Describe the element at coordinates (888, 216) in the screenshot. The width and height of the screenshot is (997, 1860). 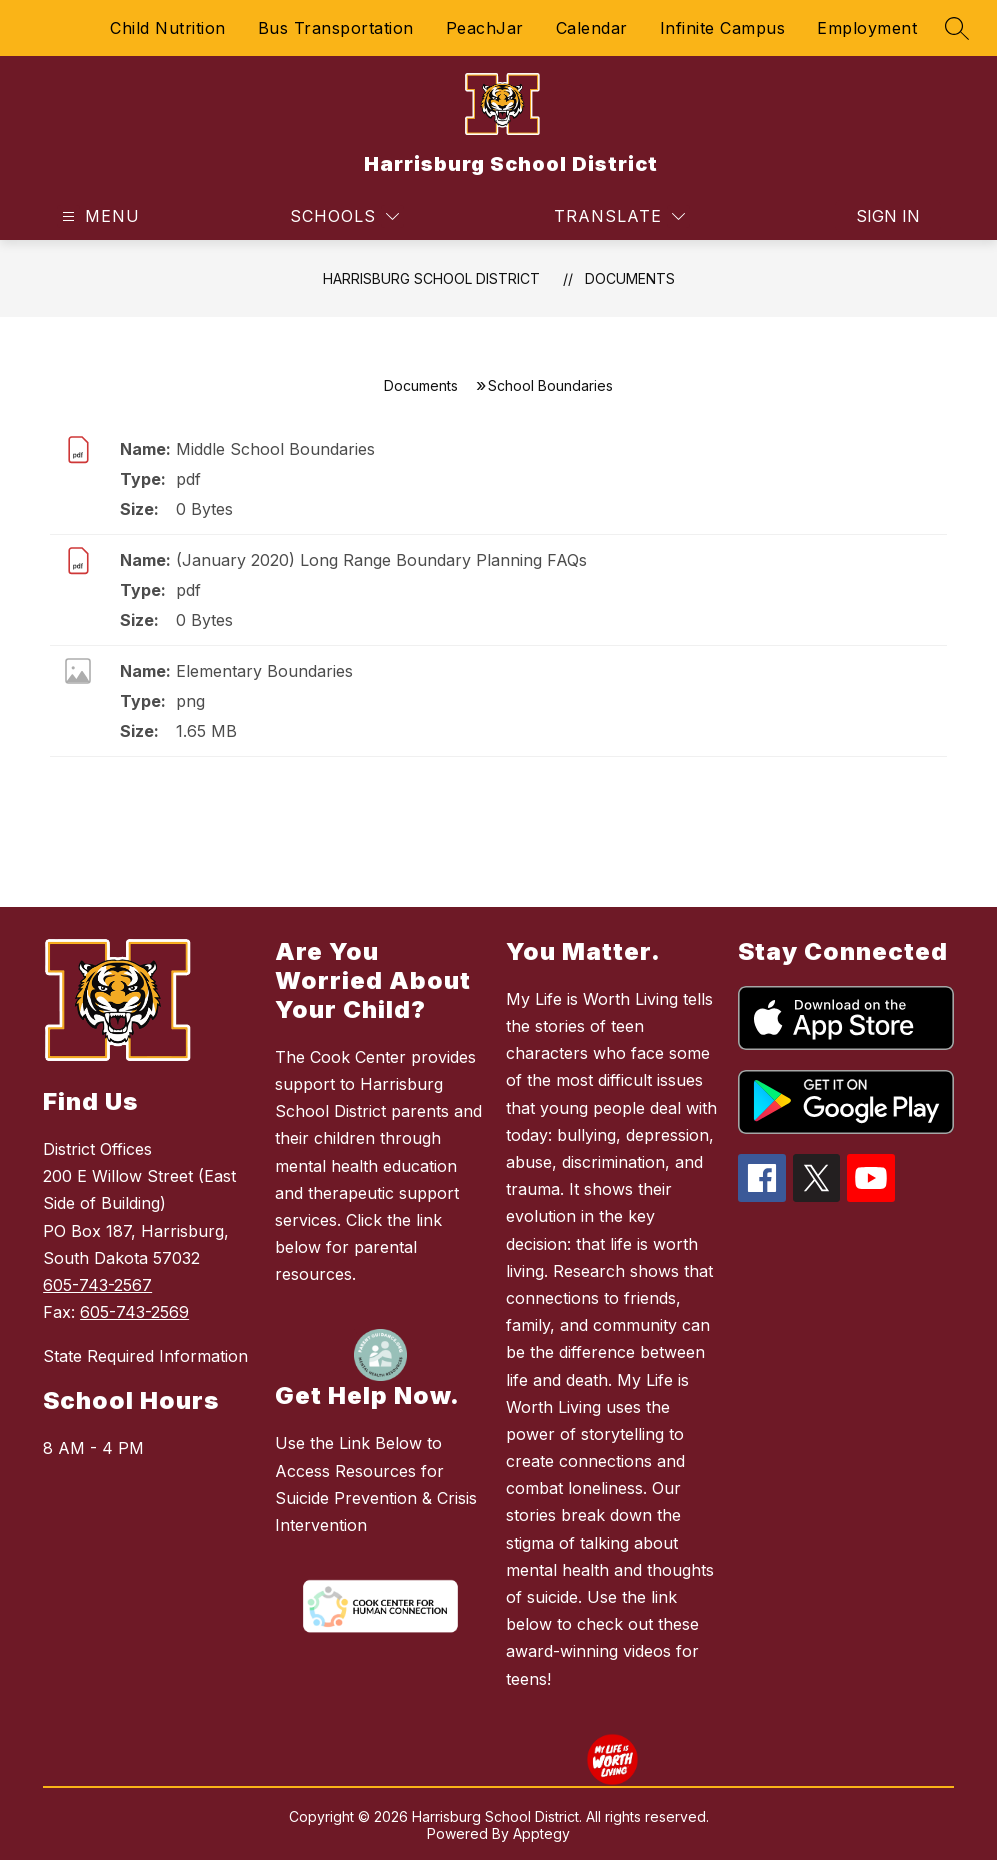
I see `Sign in` at that location.